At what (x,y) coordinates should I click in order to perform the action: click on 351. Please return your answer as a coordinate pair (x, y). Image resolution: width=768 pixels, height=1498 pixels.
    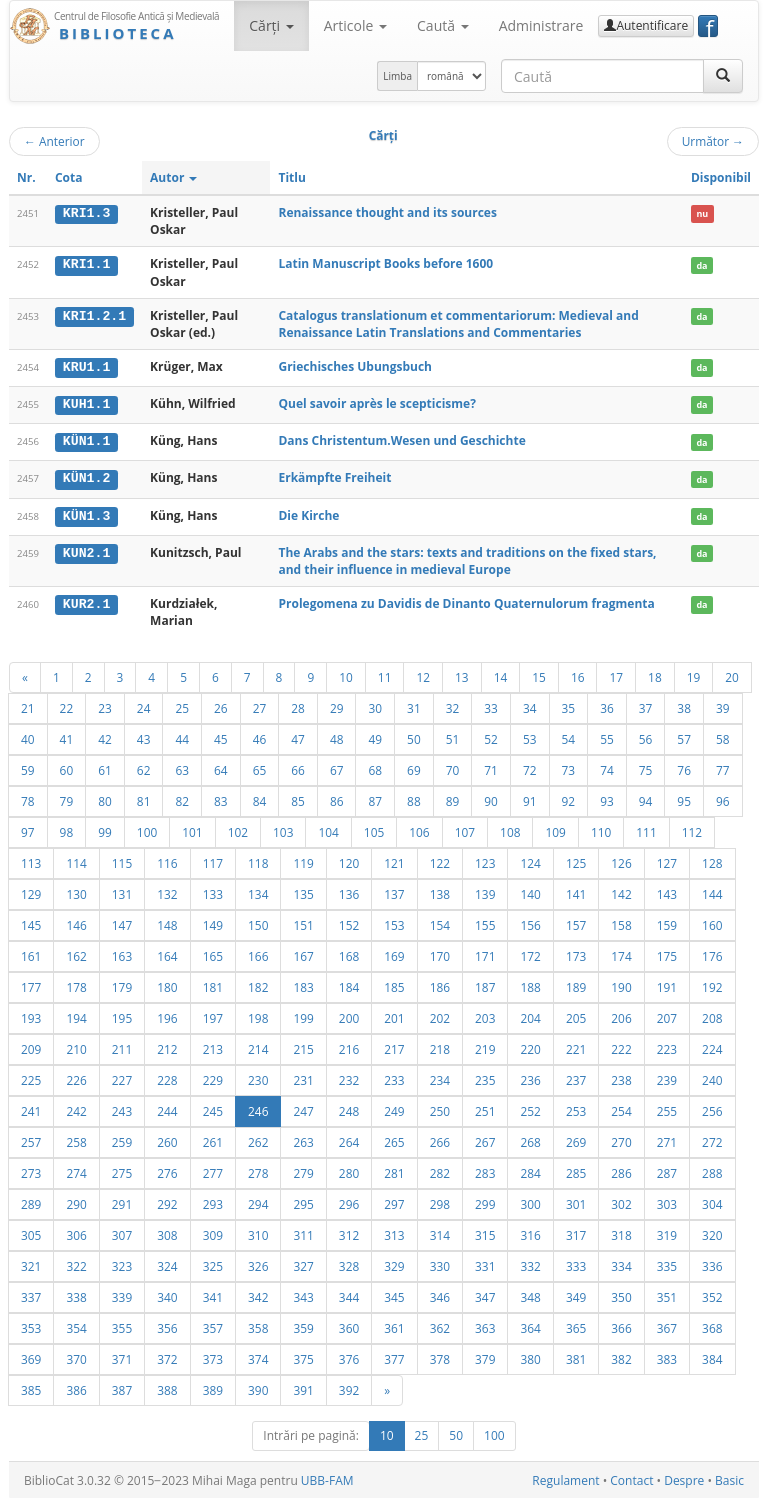
    Looking at the image, I should click on (667, 1295).